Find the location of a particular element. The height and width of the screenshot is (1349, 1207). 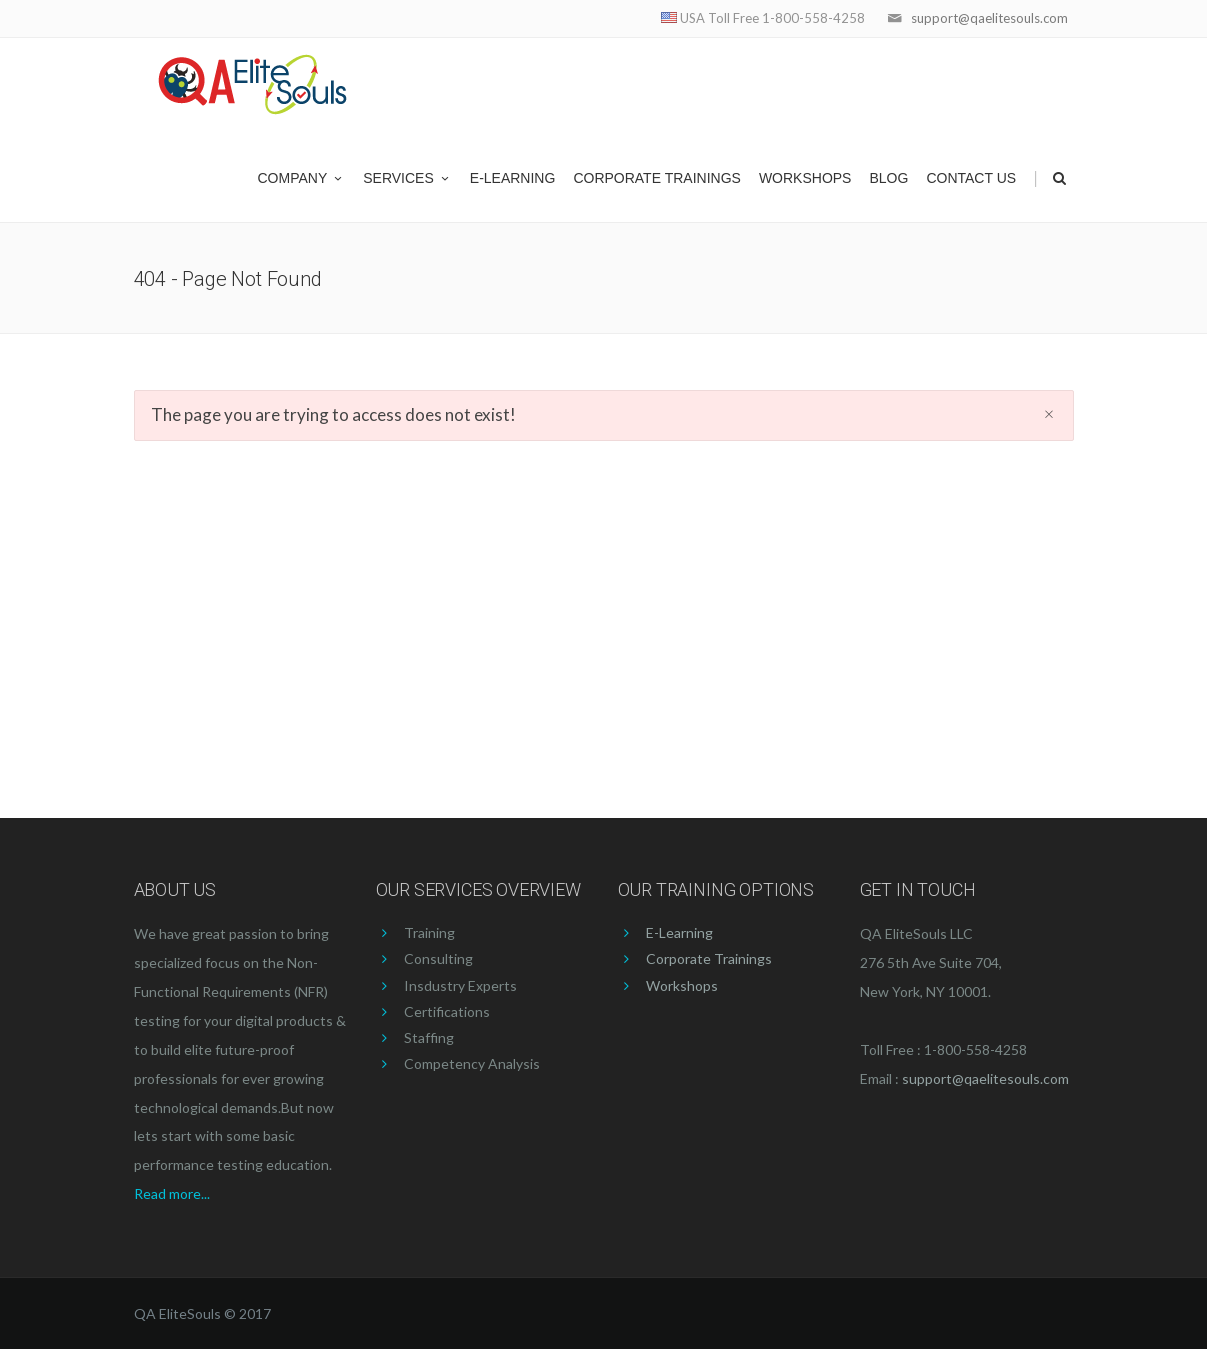

Corporate Trainings is located at coordinates (657, 178).